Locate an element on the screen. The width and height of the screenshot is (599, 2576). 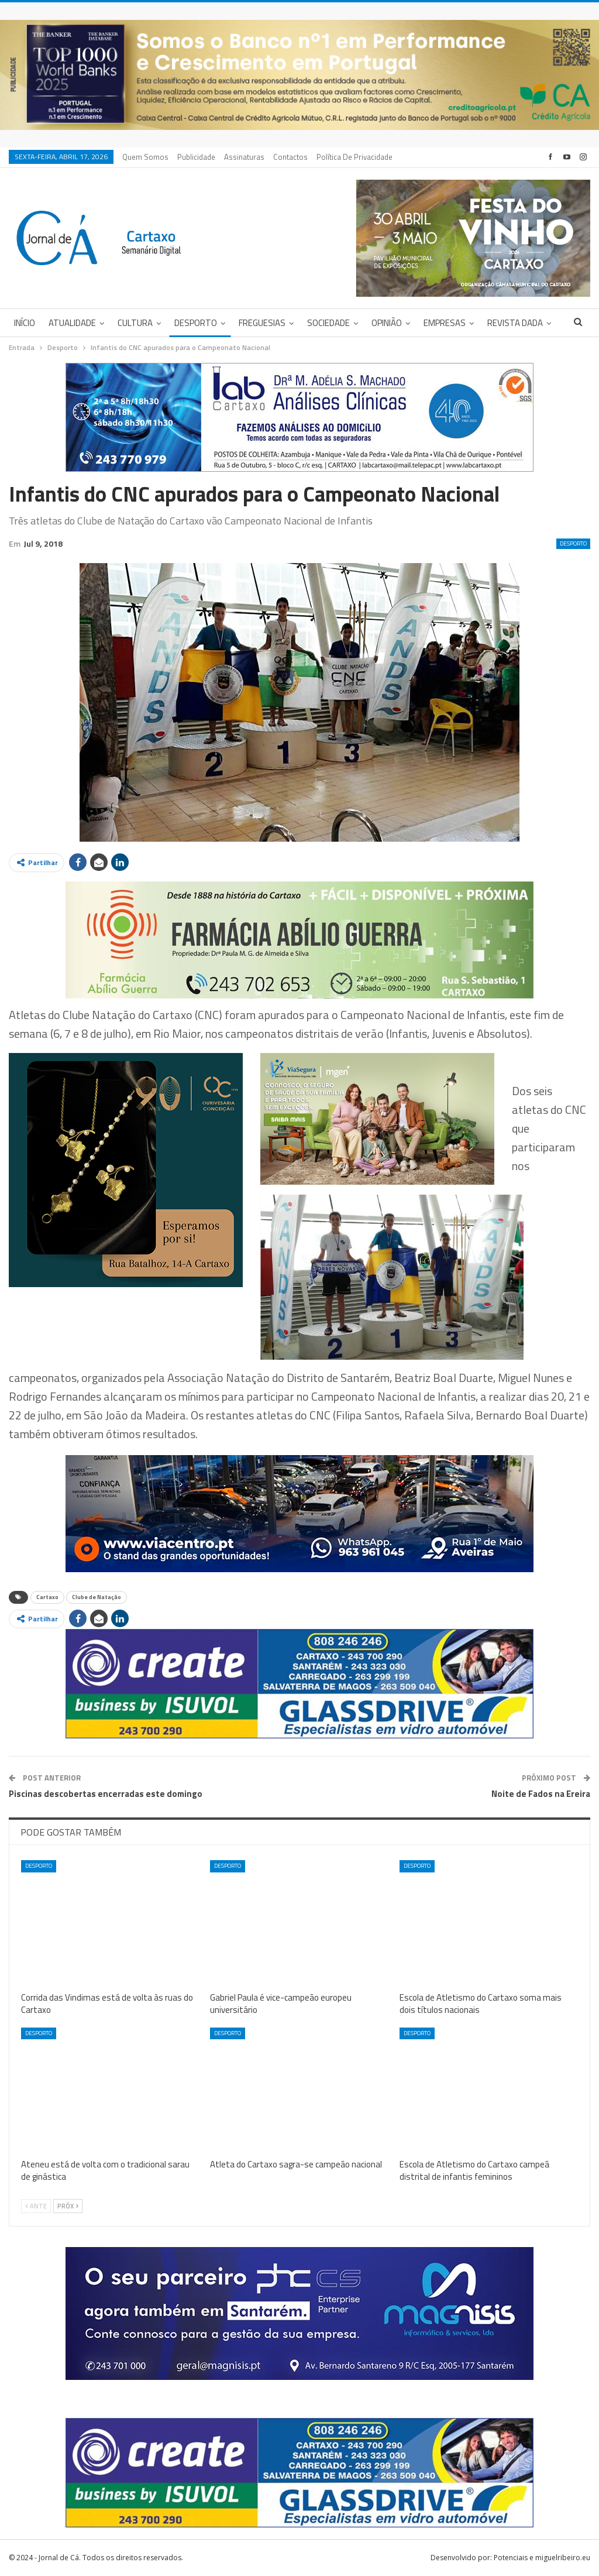
Opinião is located at coordinates (386, 323).